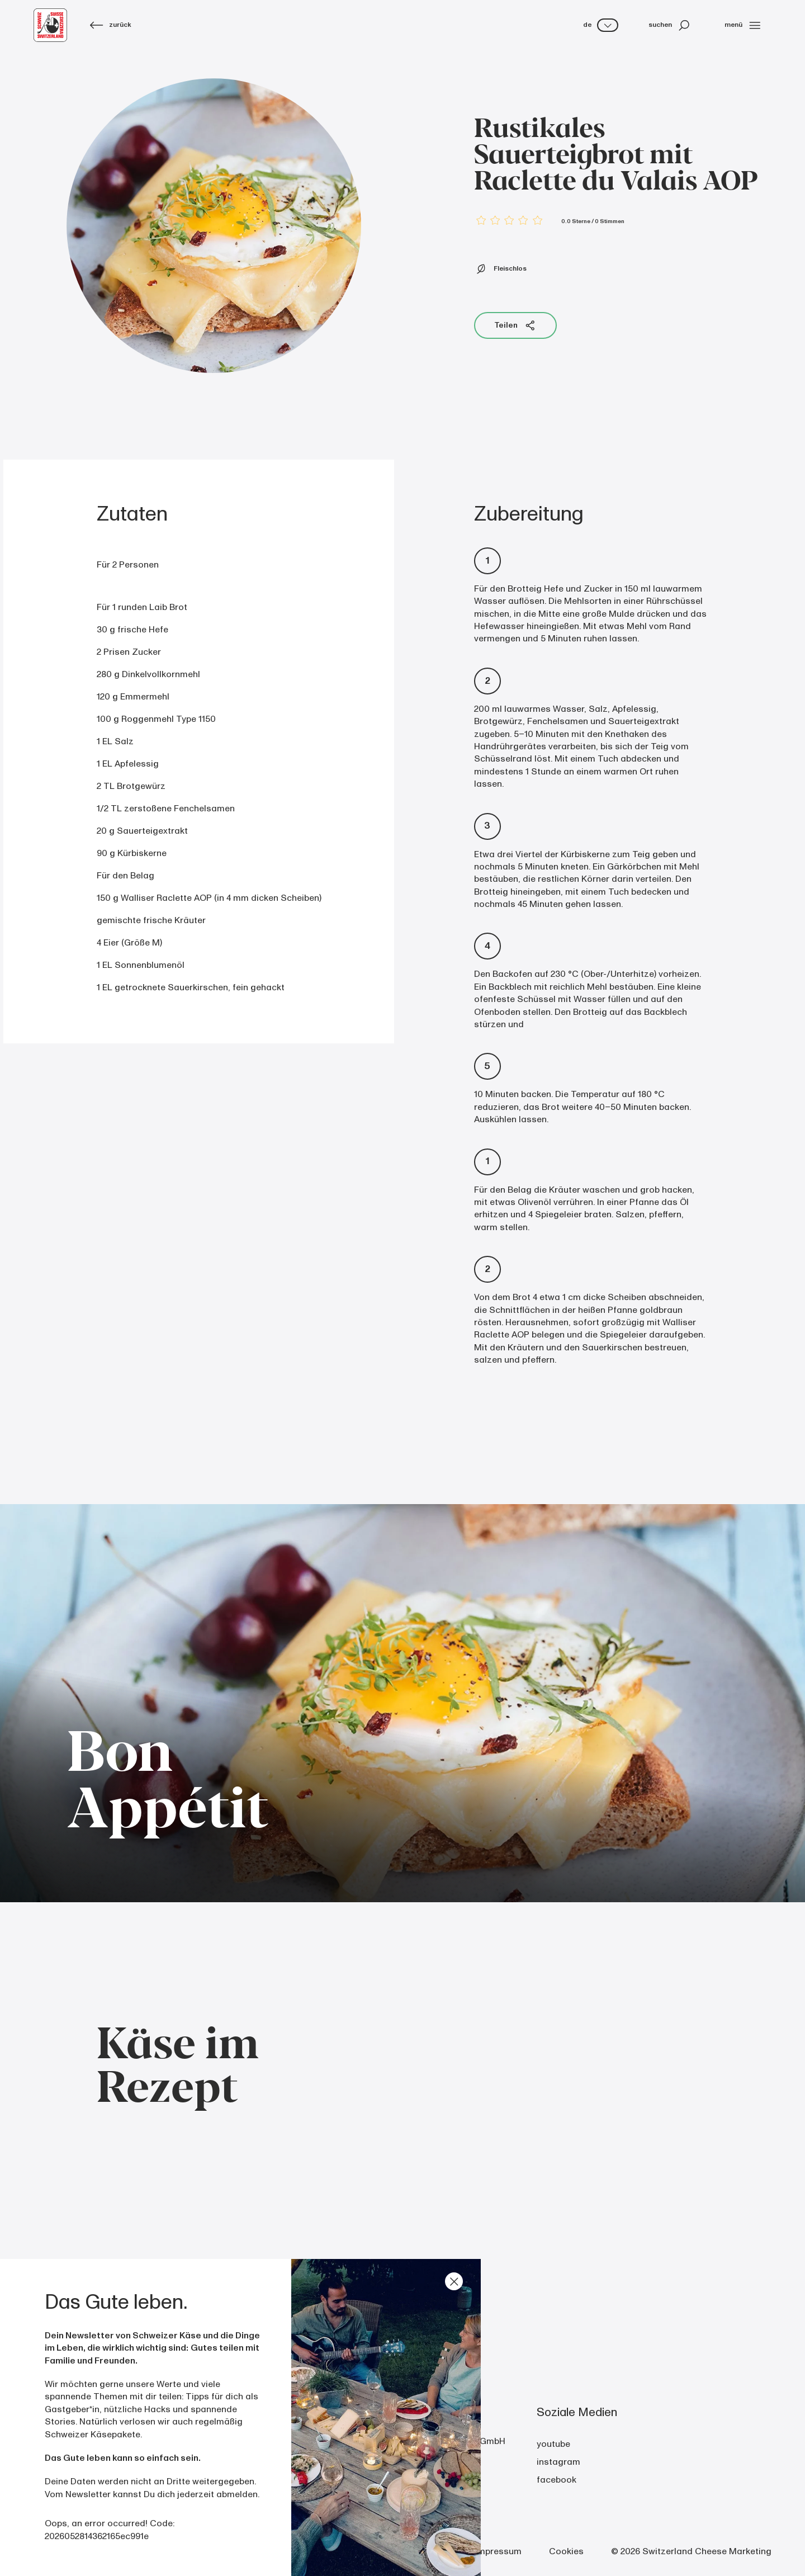 The width and height of the screenshot is (805, 2576). I want to click on Cookies, so click(566, 2551).